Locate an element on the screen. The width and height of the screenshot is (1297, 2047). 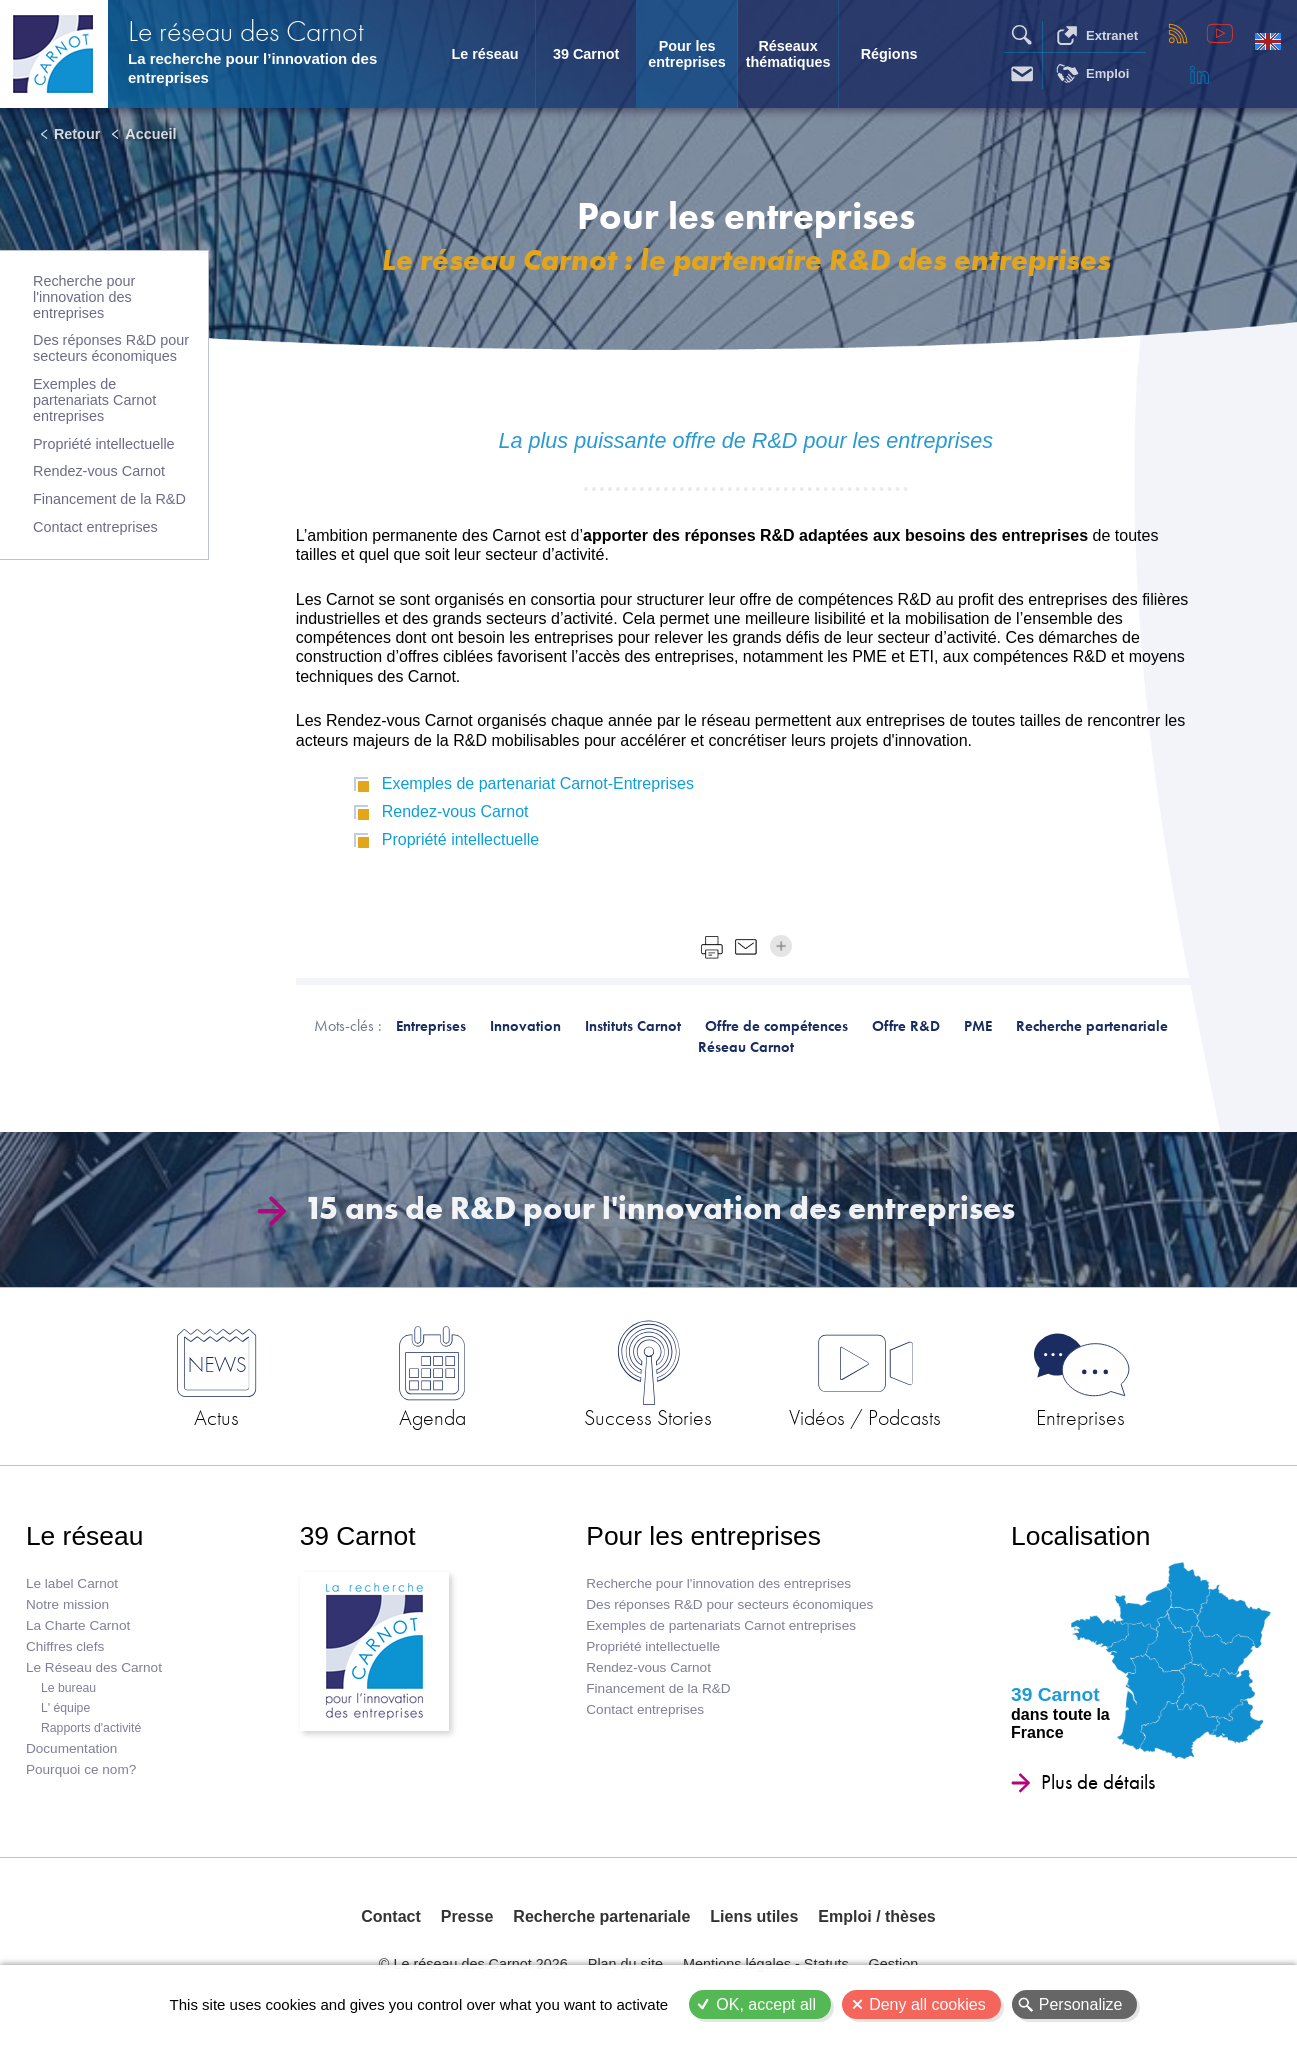
Pour les entreprises is located at coordinates (687, 54).